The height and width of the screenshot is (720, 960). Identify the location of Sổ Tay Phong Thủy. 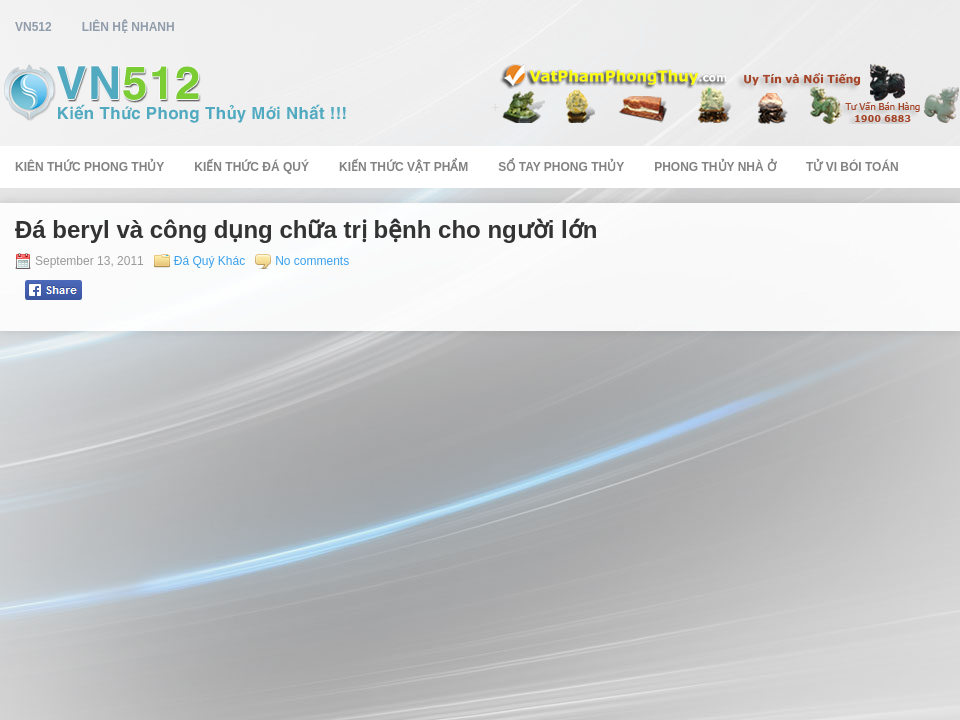
(561, 167).